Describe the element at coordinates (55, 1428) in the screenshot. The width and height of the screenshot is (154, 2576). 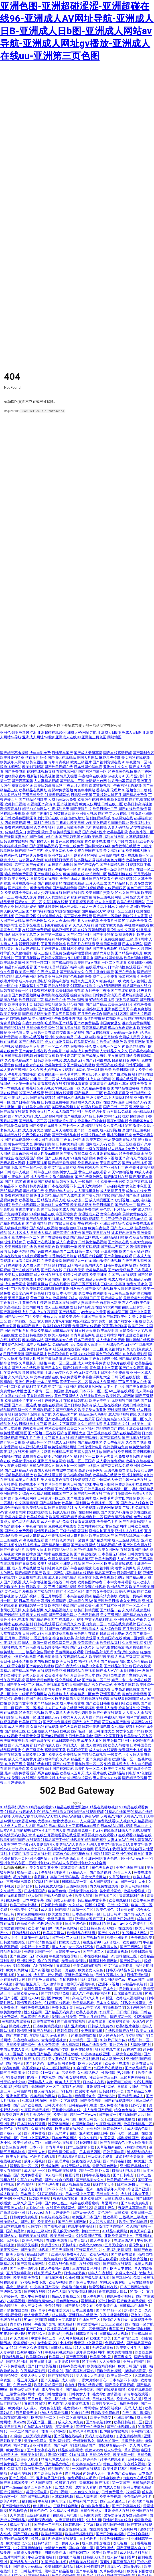
I see `福利欧美影院` at that location.